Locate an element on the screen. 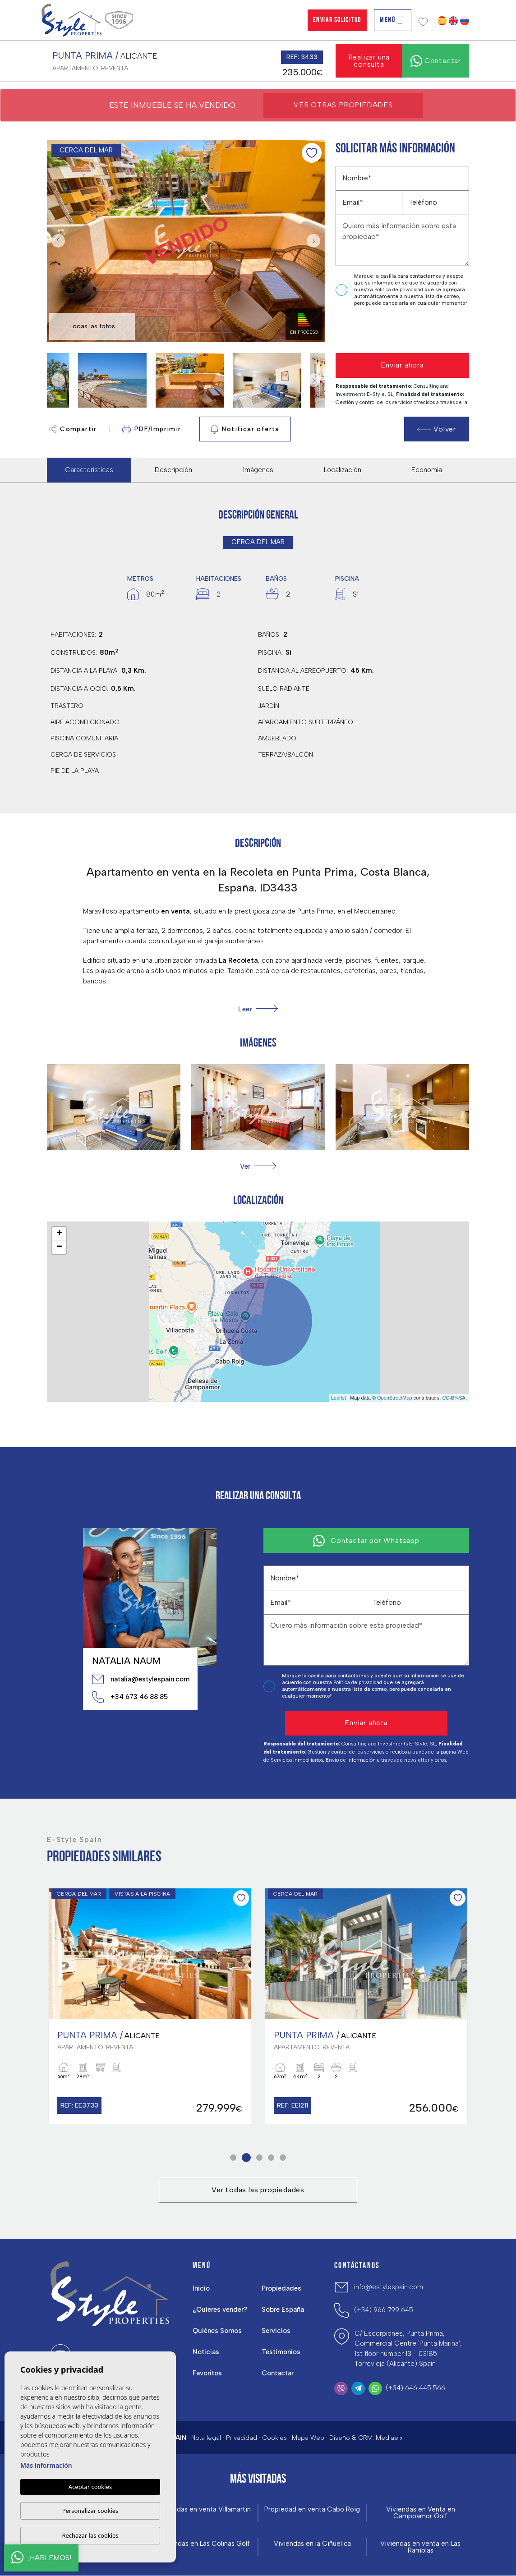  Propiedades [button] is located at coordinates (281, 2288).